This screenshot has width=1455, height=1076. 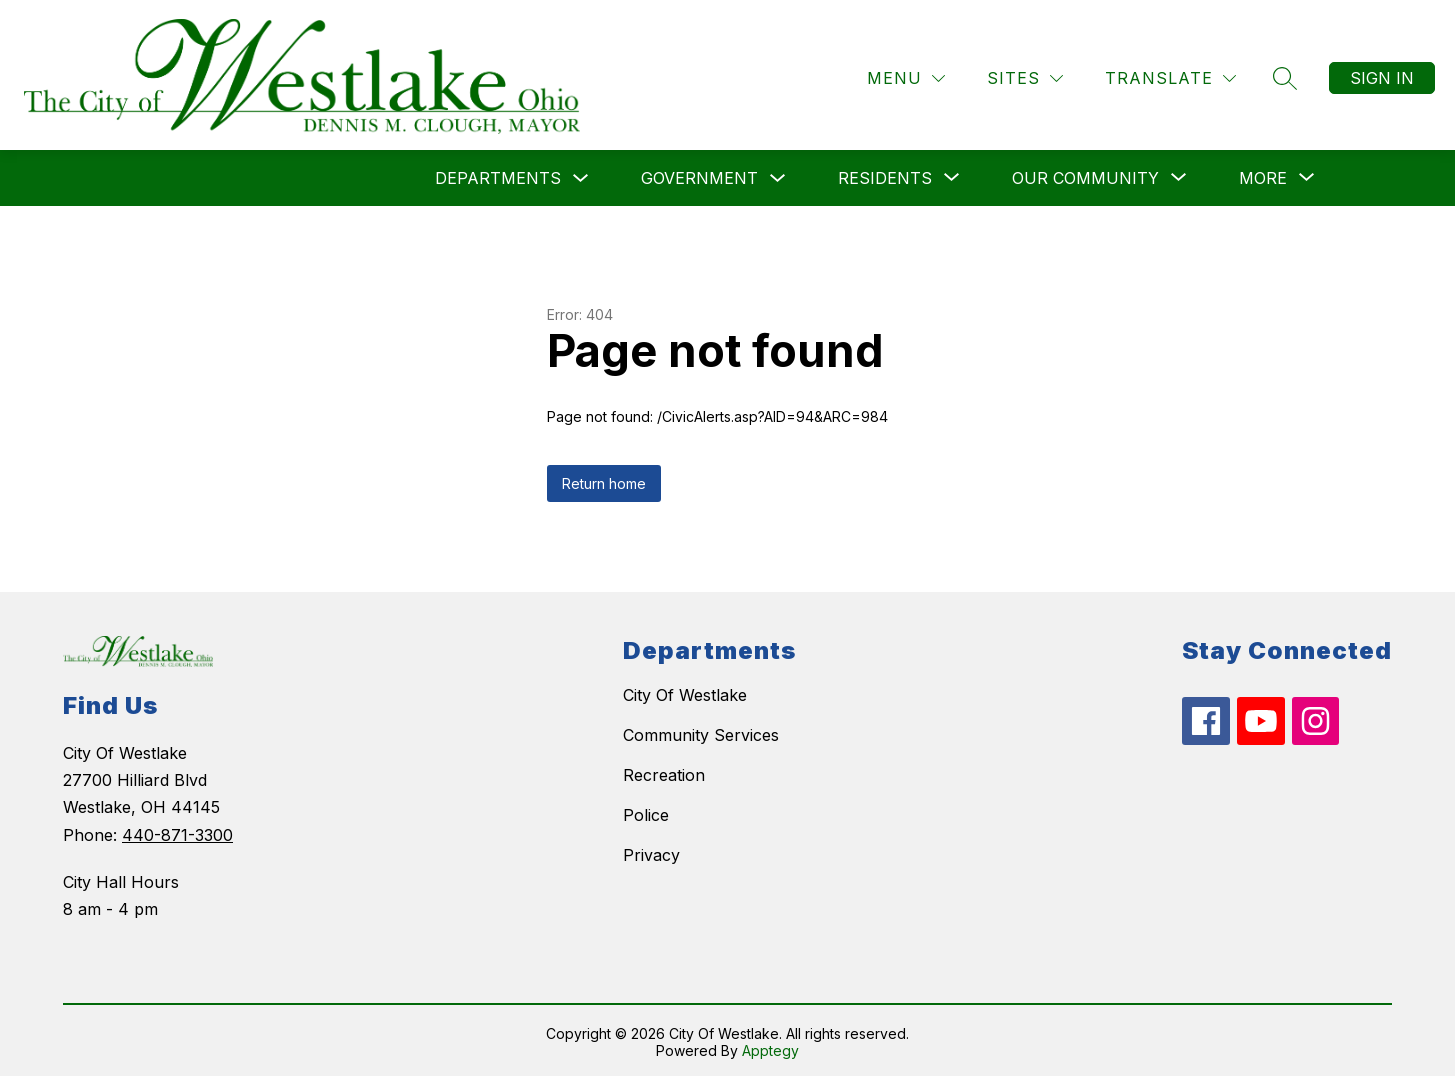 I want to click on Community Services, so click(x=701, y=732).